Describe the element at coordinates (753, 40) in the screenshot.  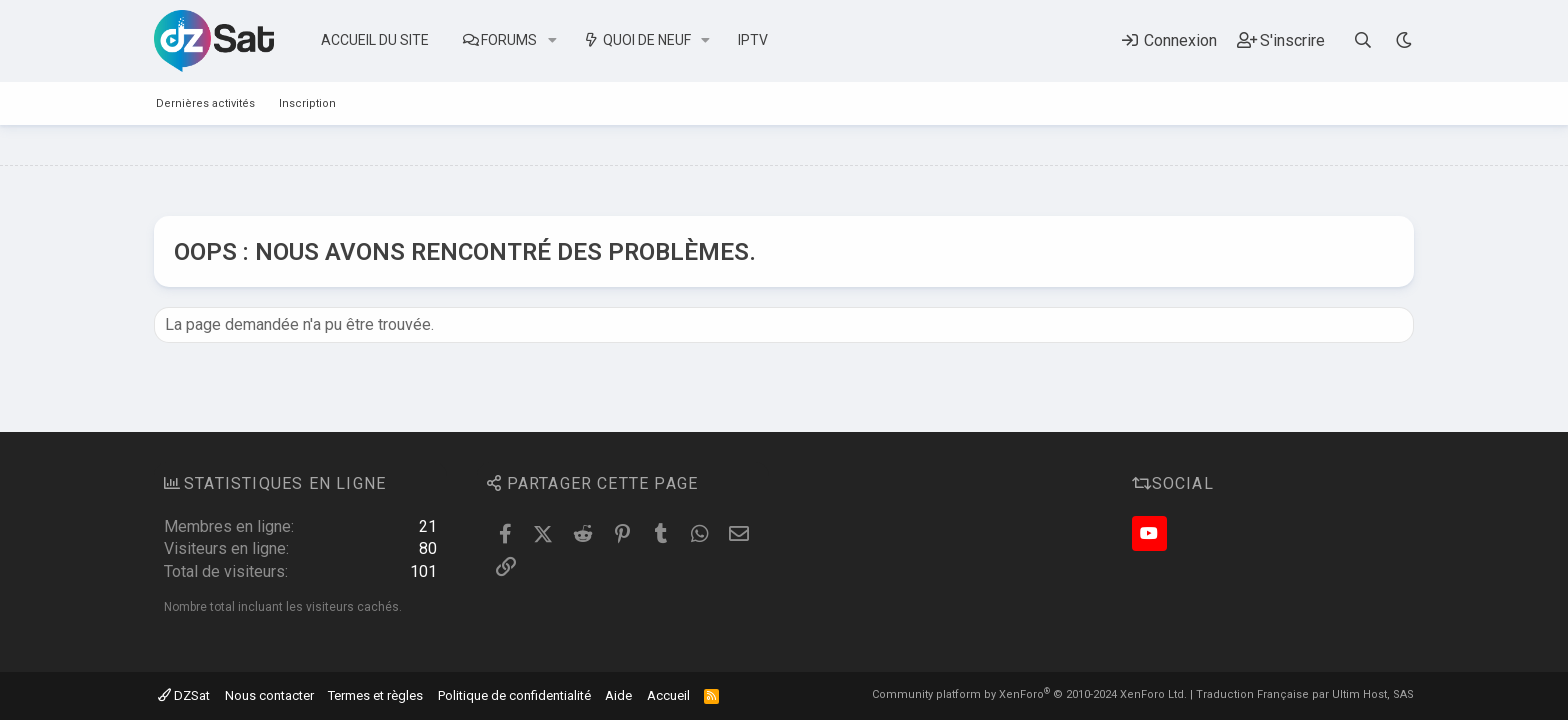
I see `IPTV` at that location.